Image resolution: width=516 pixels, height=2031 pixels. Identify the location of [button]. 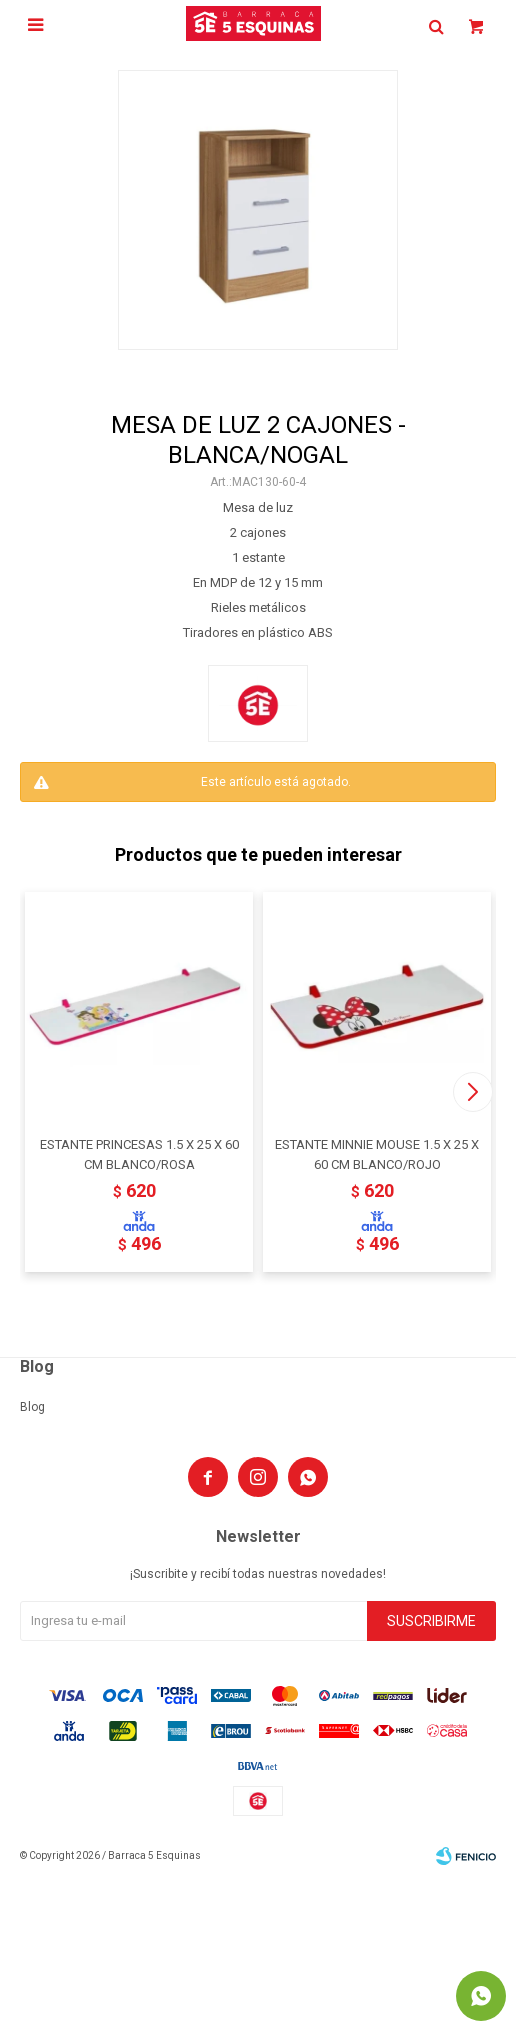
(472, 1092).